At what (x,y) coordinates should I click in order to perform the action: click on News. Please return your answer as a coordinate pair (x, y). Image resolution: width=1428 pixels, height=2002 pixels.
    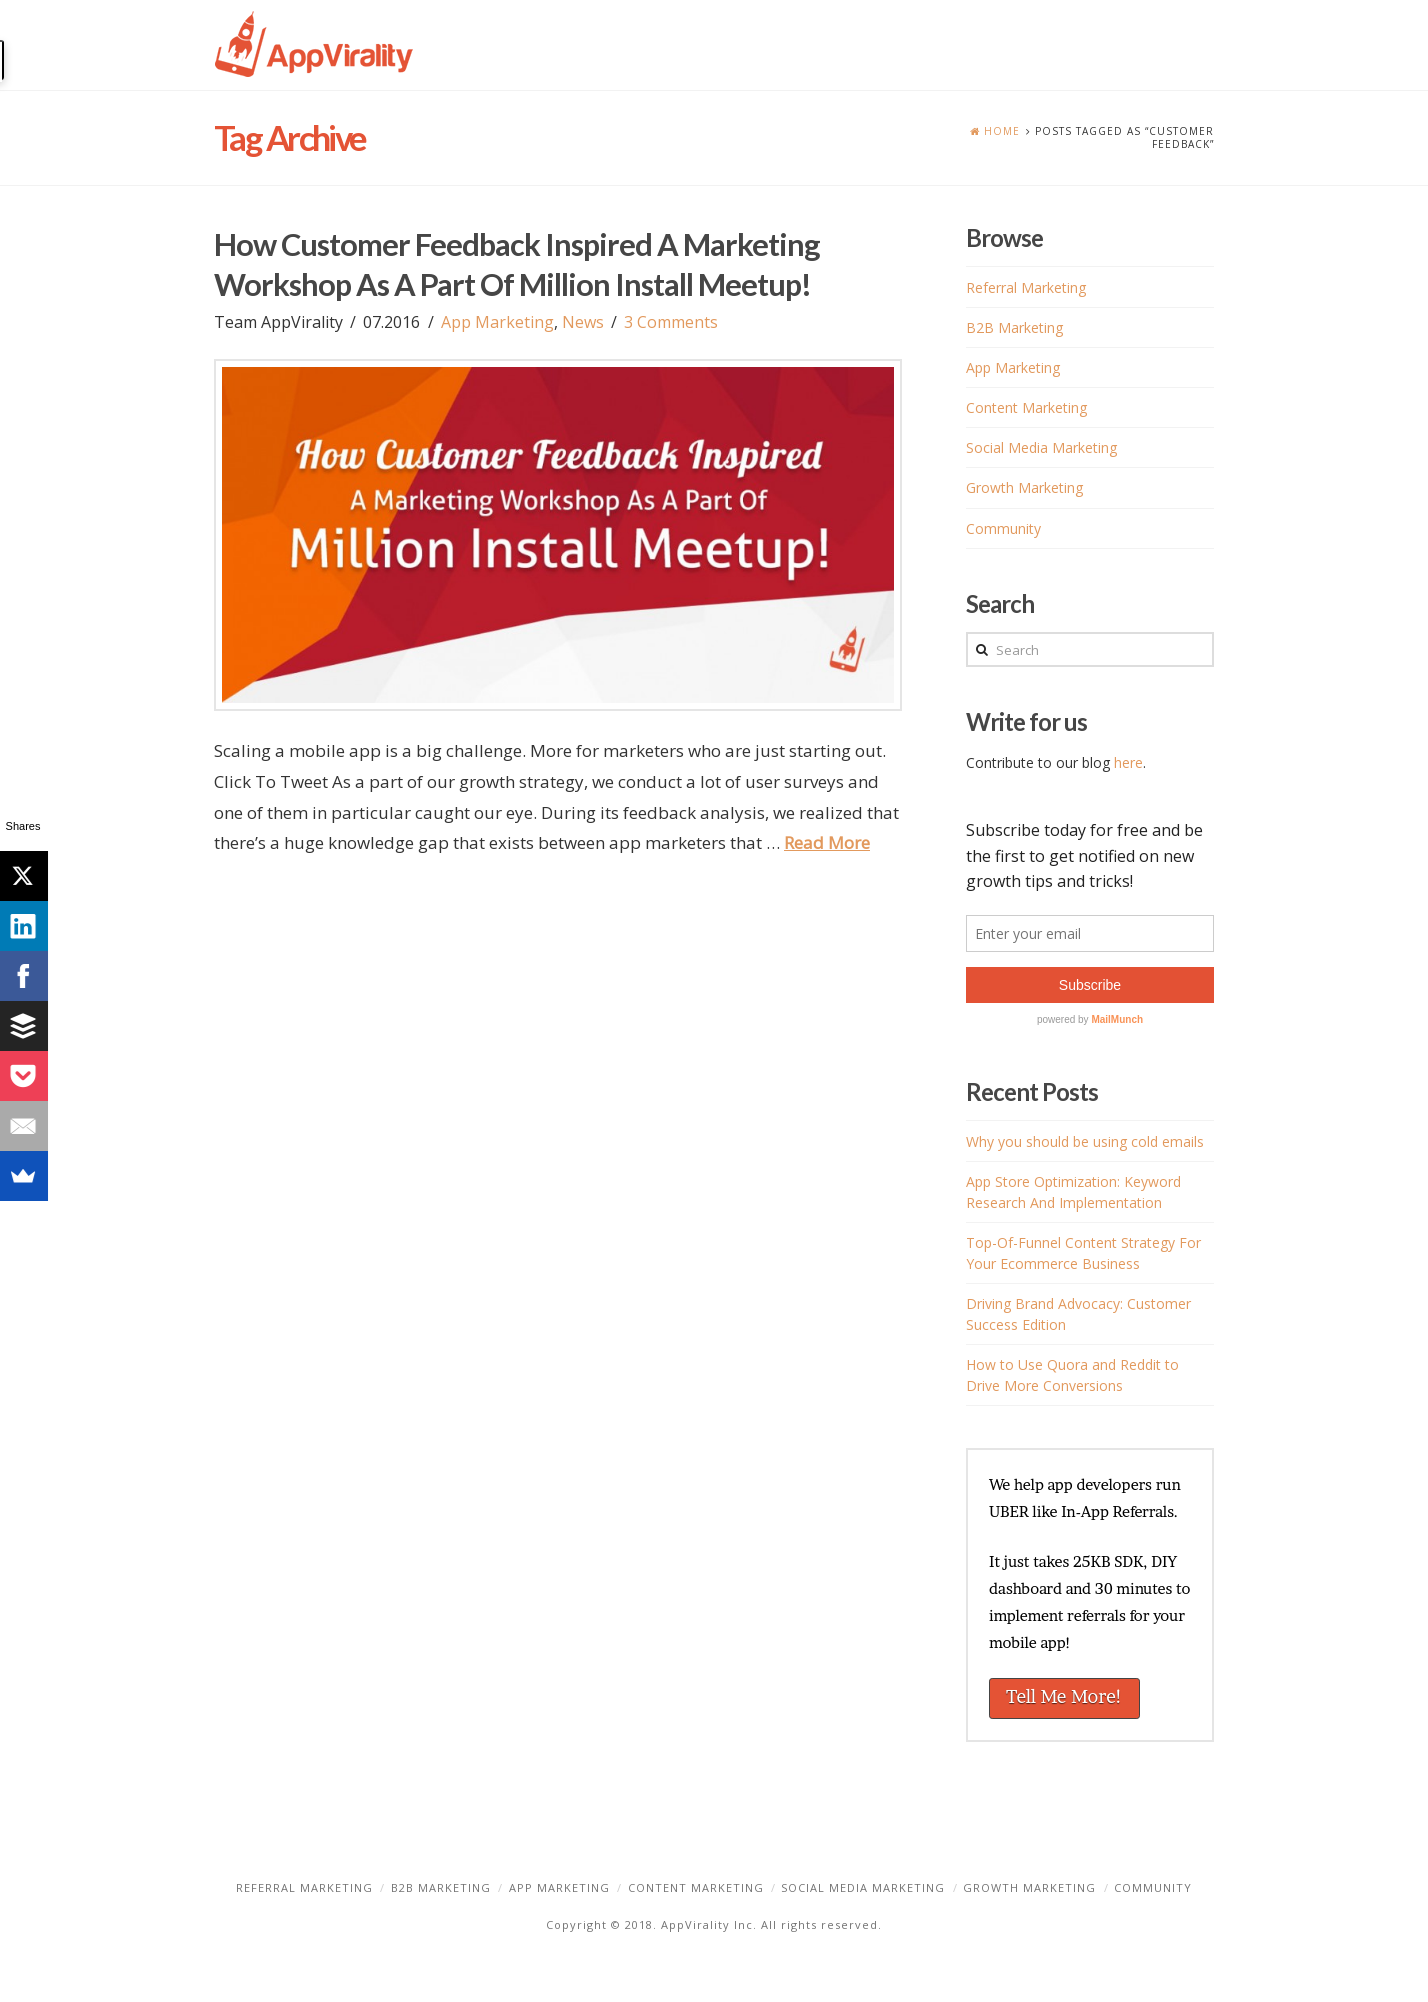
    Looking at the image, I should click on (583, 322).